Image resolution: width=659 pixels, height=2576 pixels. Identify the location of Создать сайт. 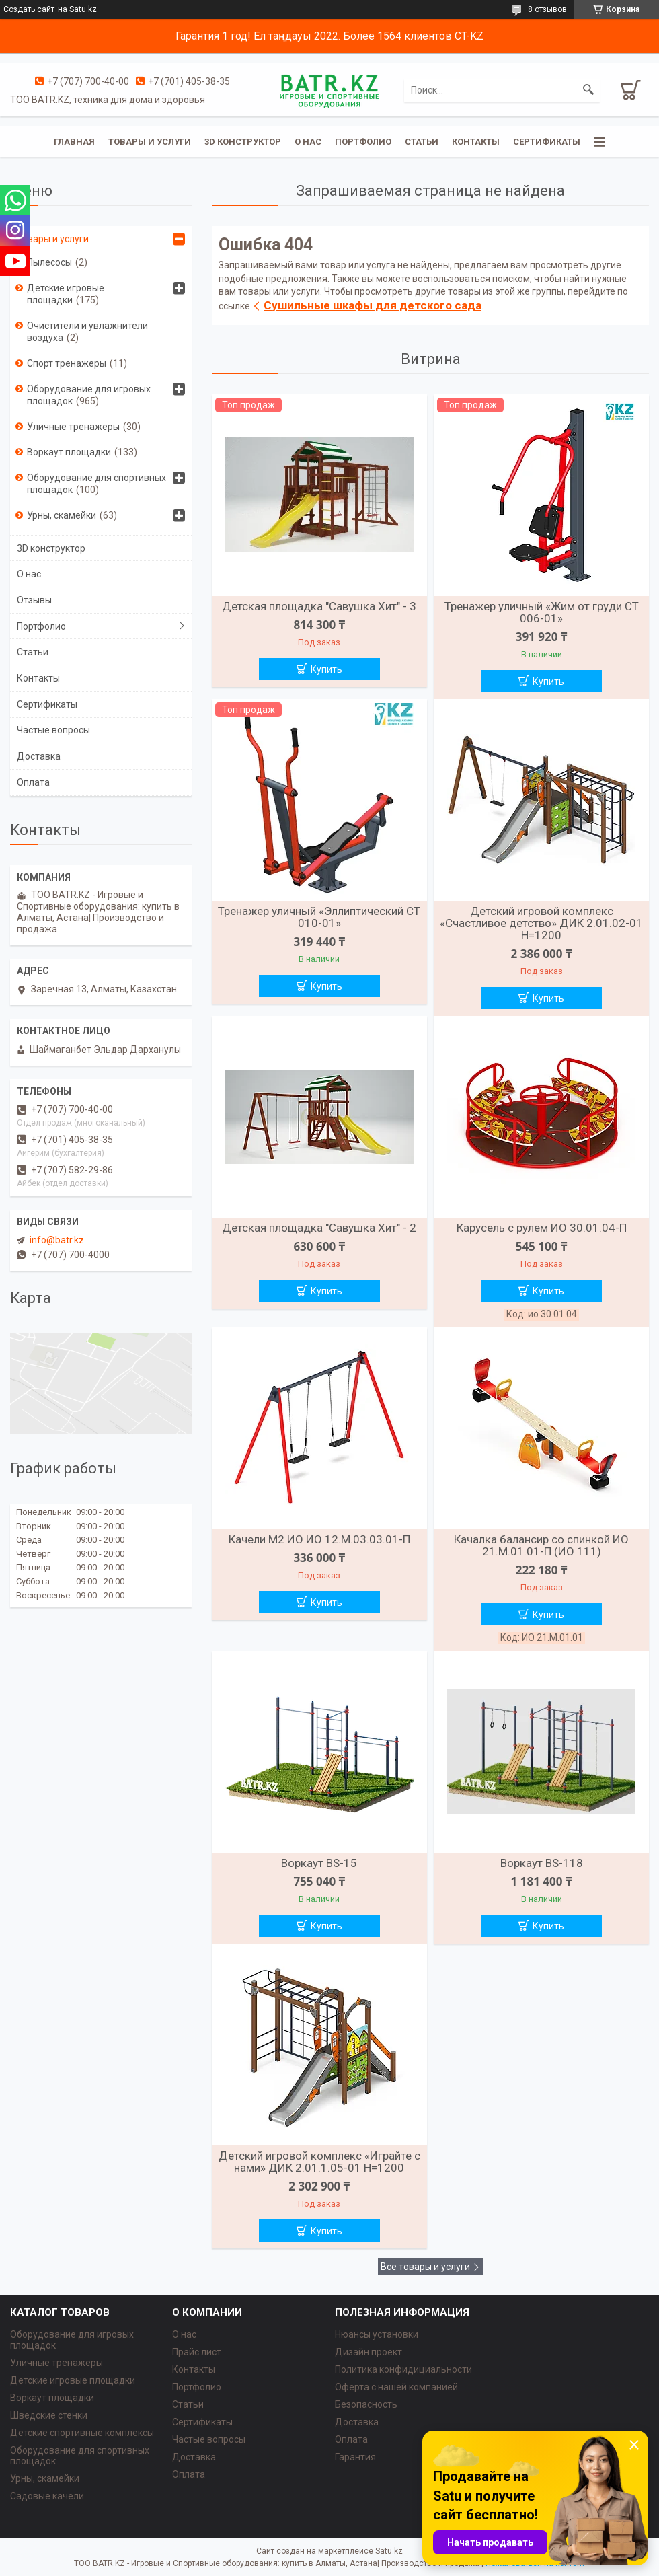
(28, 9).